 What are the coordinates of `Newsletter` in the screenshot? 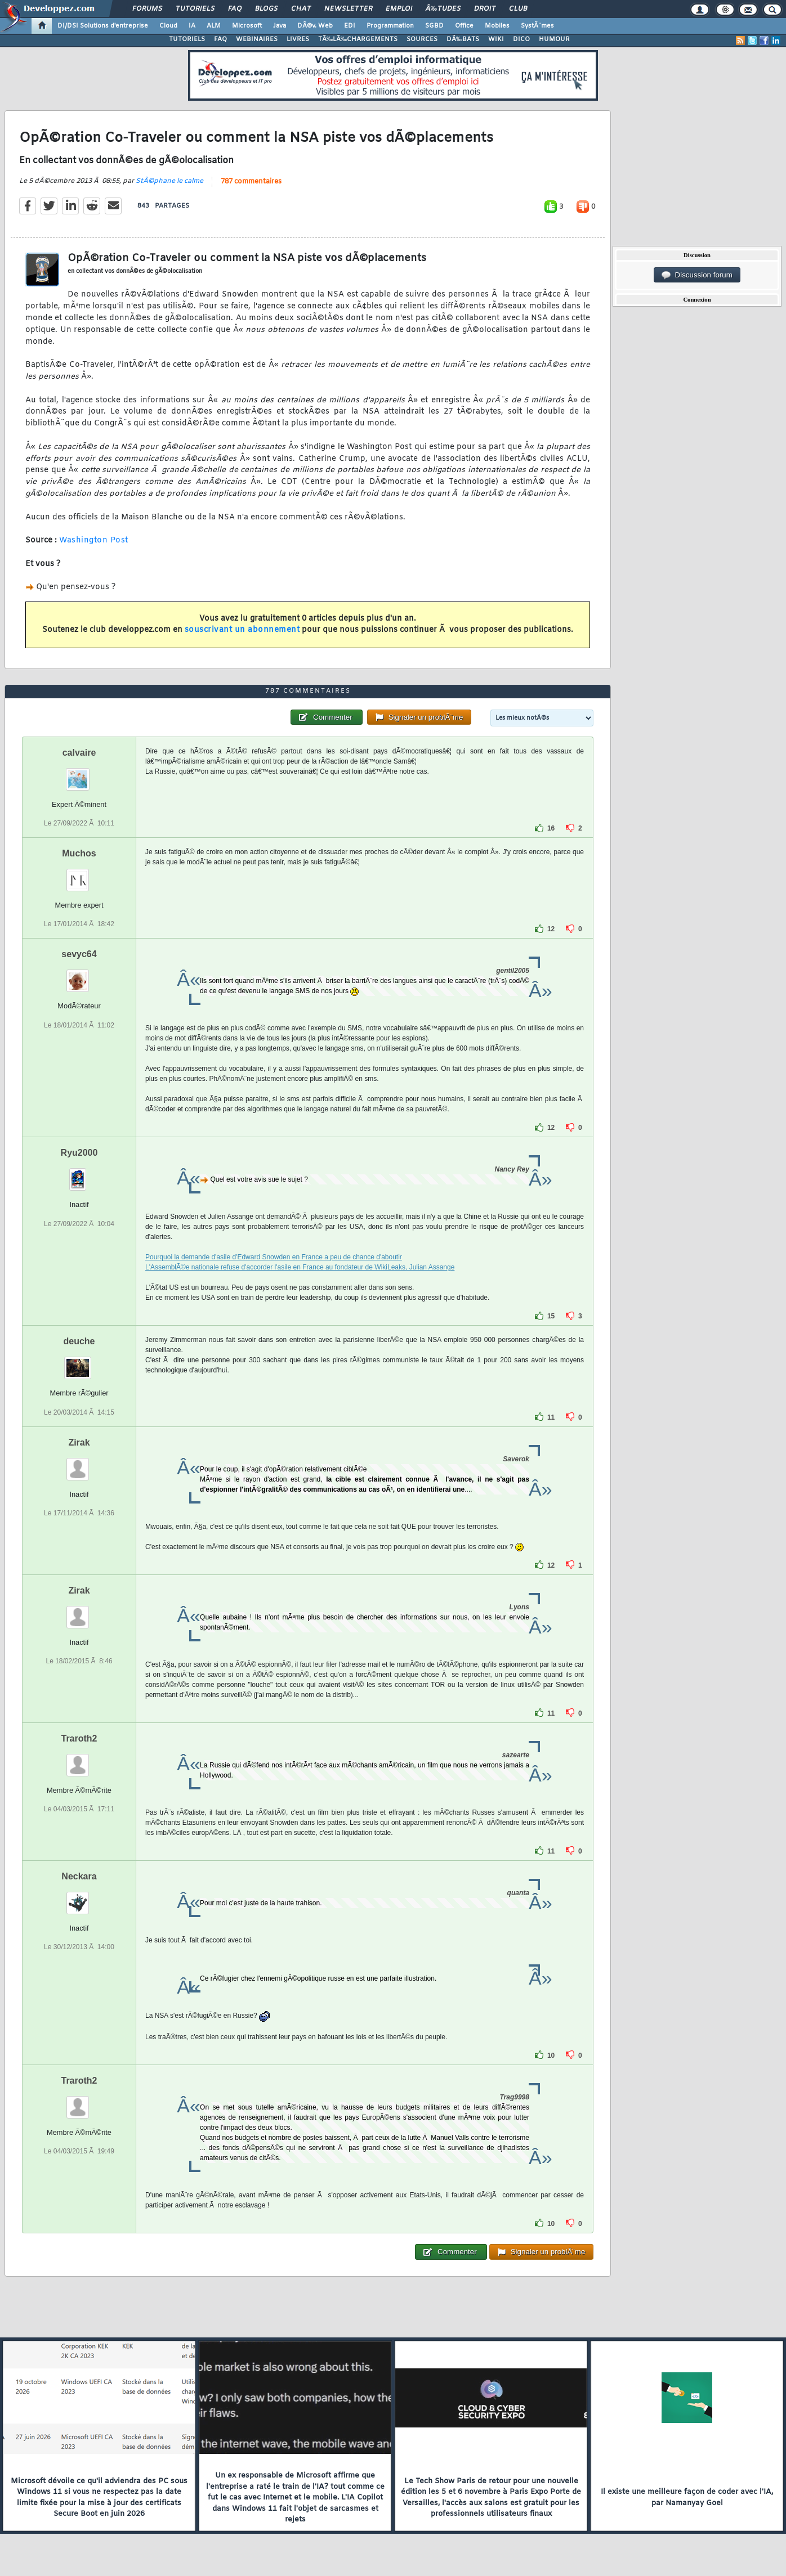 It's located at (348, 9).